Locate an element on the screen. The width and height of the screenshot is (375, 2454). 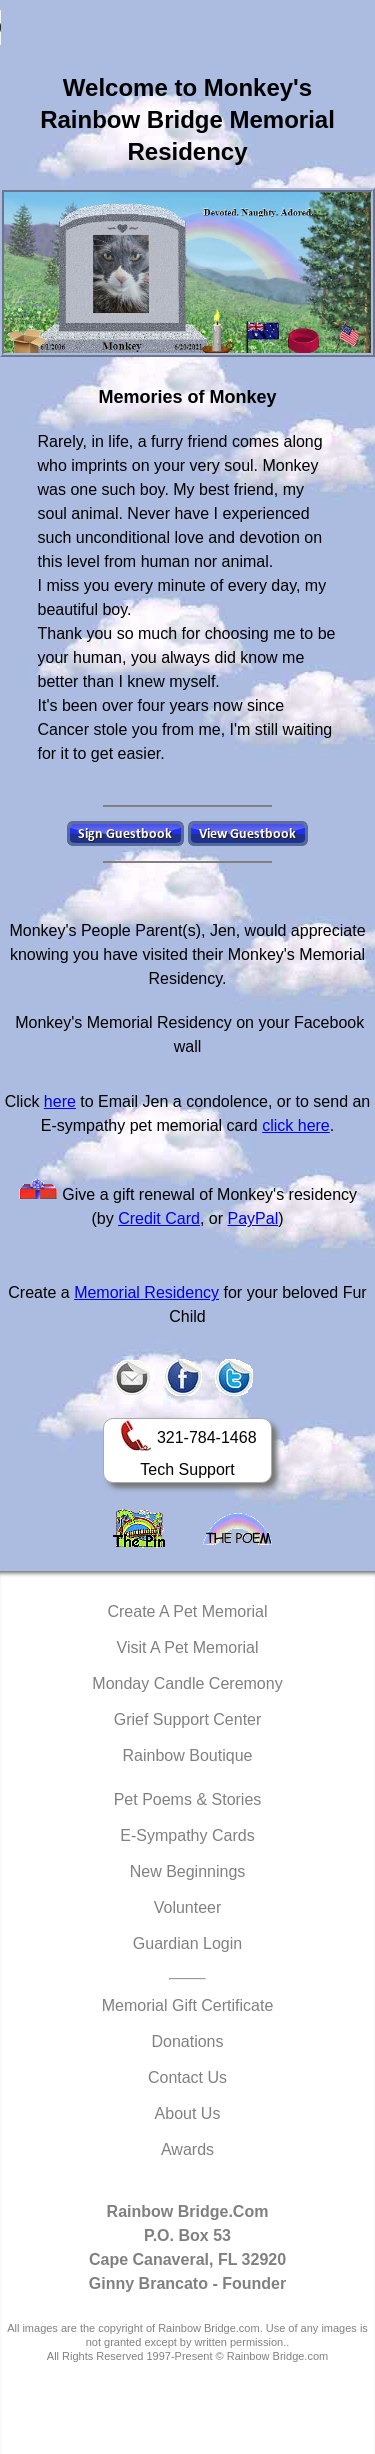
click here is located at coordinates (296, 1125).